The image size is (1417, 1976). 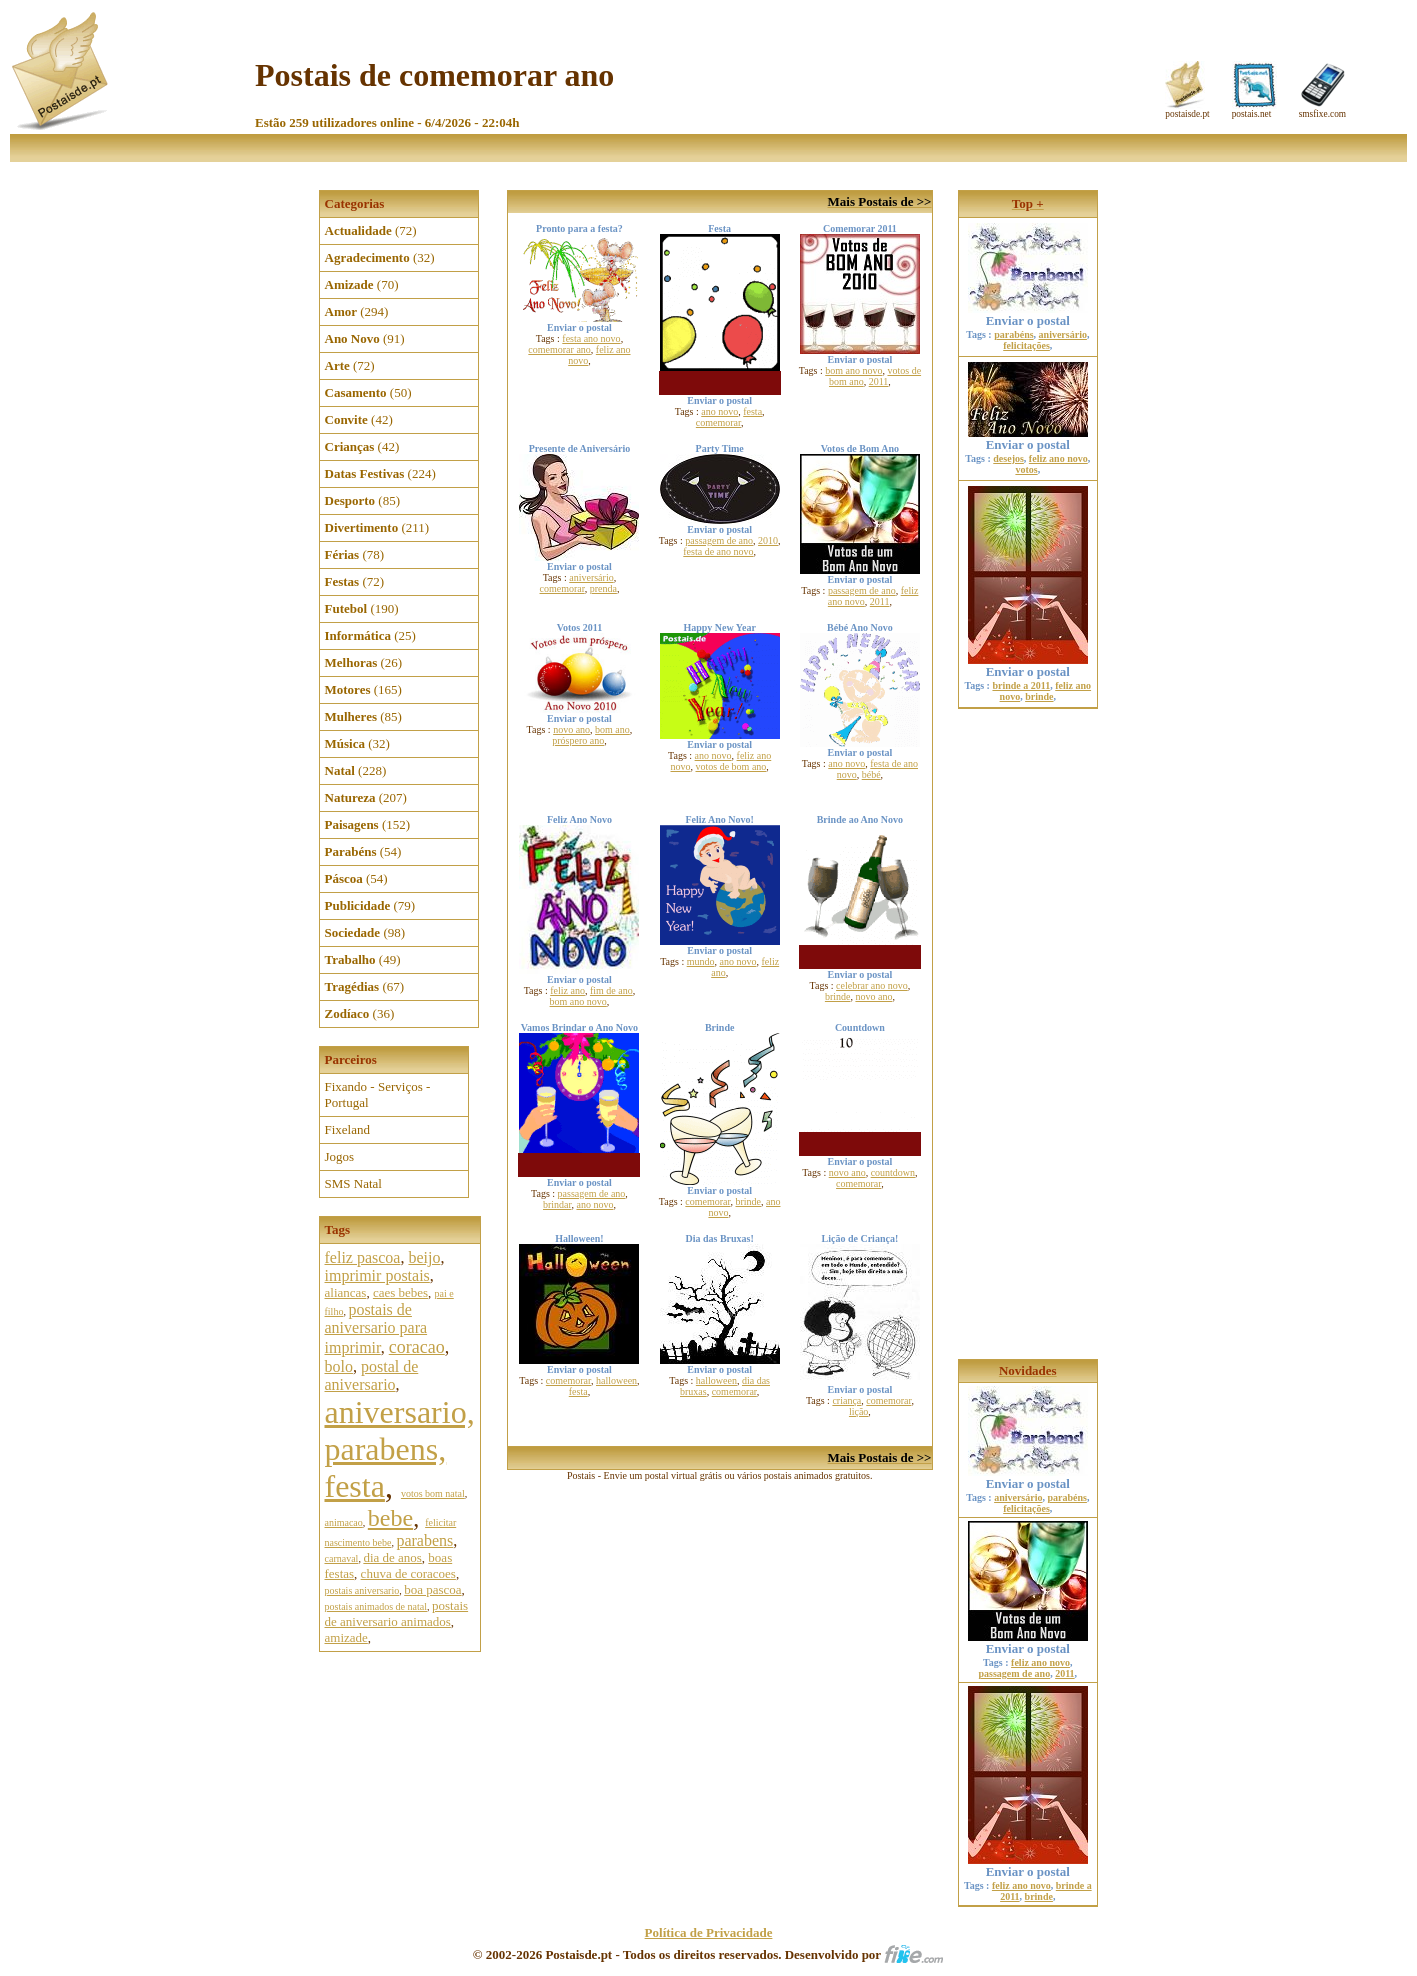 What do you see at coordinates (397, 1613) in the screenshot?
I see `postais de aniversario animados` at bounding box center [397, 1613].